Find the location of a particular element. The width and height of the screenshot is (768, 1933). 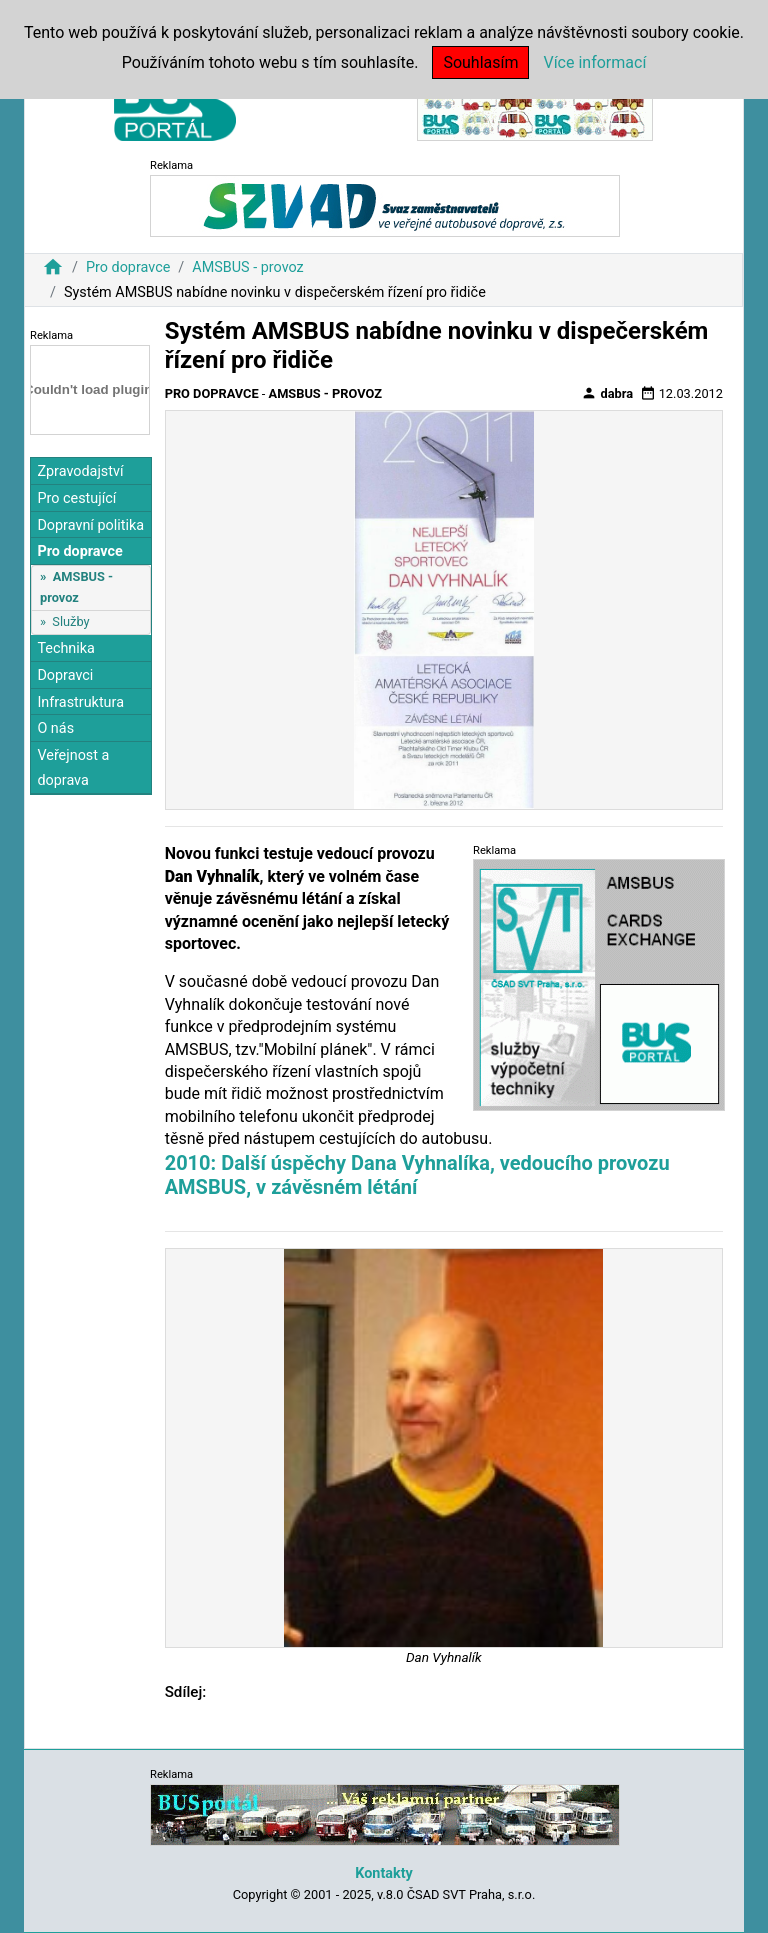

O nás is located at coordinates (55, 728).